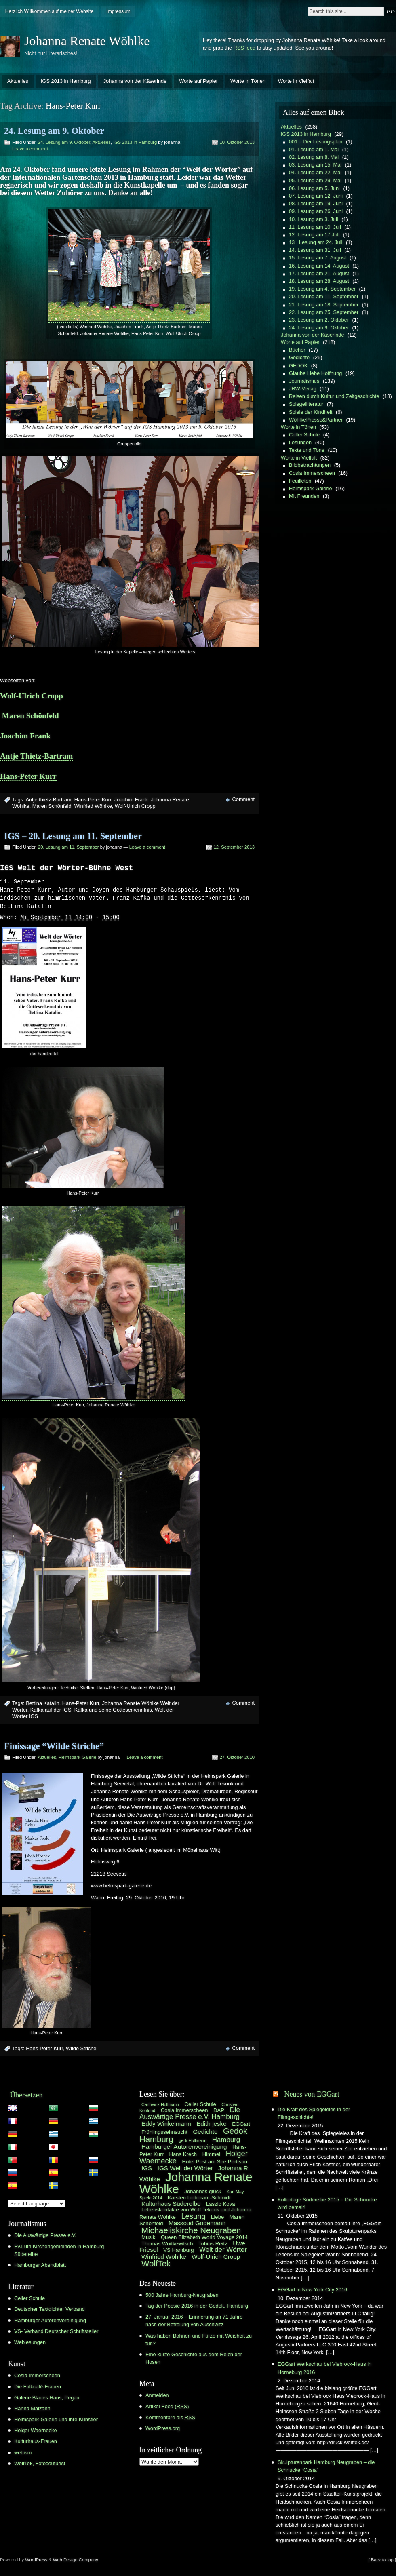  I want to click on WolfTek, Fotocouturist, so click(39, 2464).